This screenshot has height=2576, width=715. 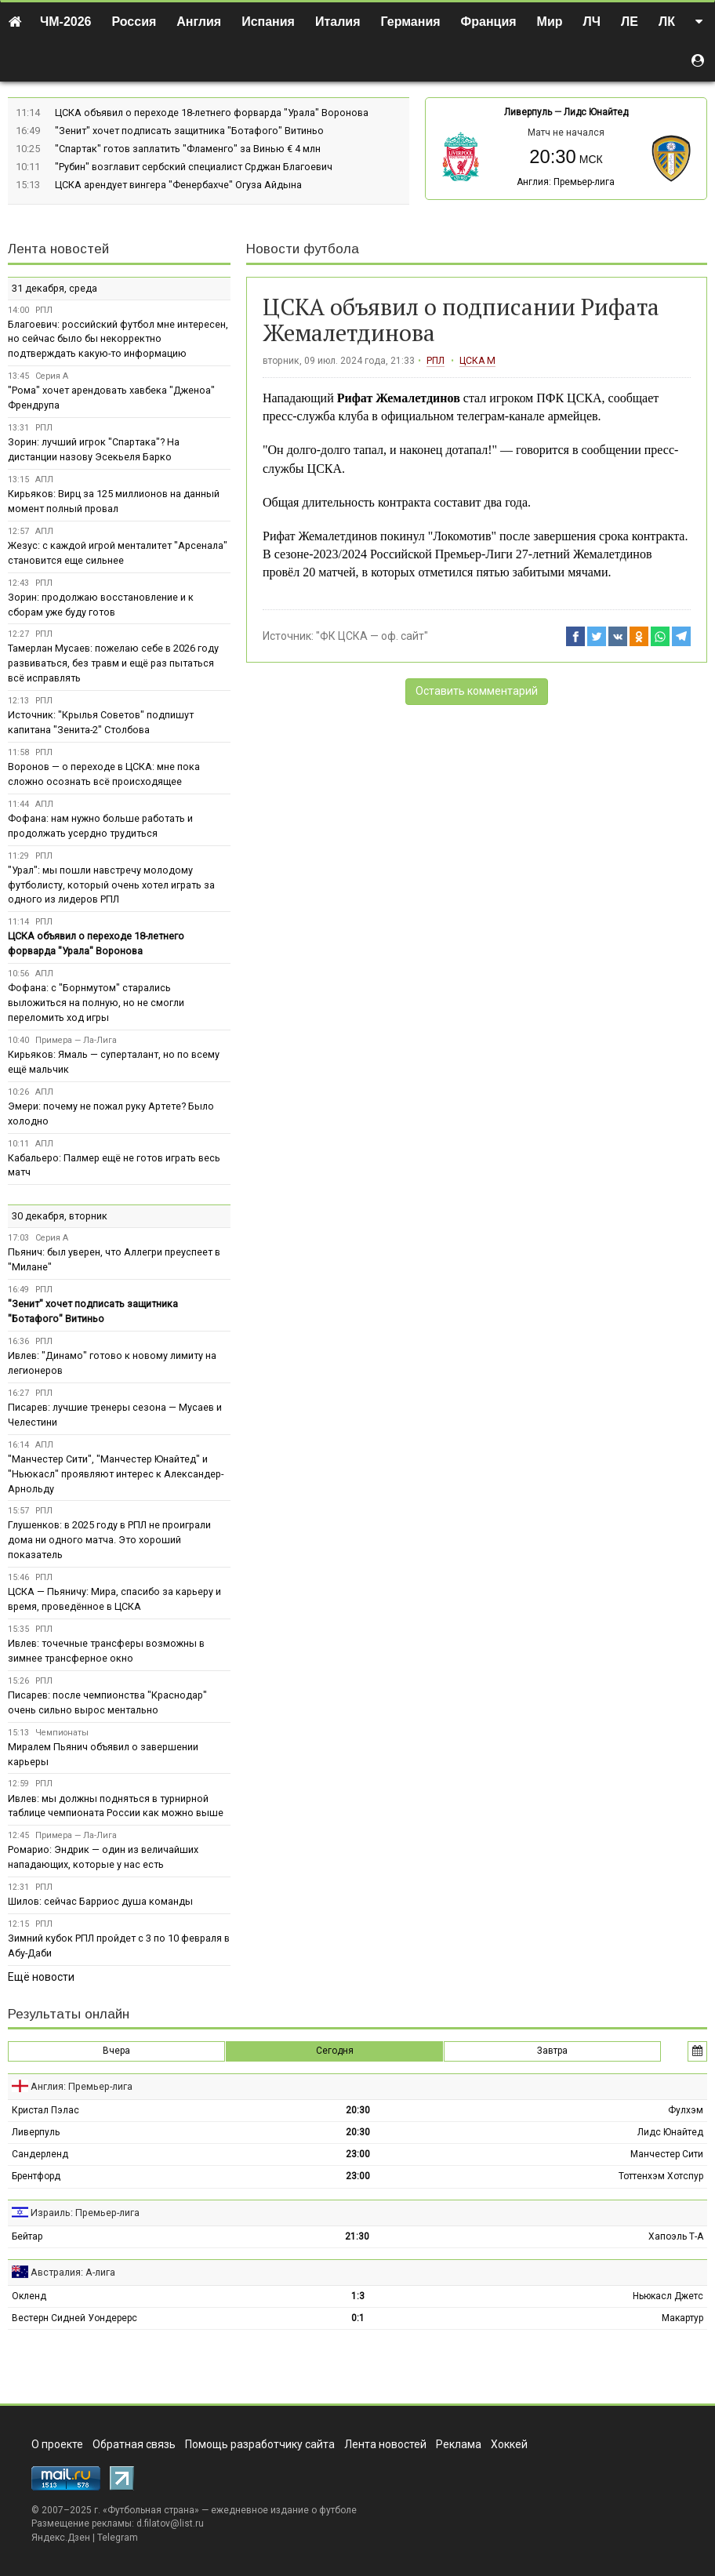 What do you see at coordinates (116, 2050) in the screenshot?
I see `Вчера` at bounding box center [116, 2050].